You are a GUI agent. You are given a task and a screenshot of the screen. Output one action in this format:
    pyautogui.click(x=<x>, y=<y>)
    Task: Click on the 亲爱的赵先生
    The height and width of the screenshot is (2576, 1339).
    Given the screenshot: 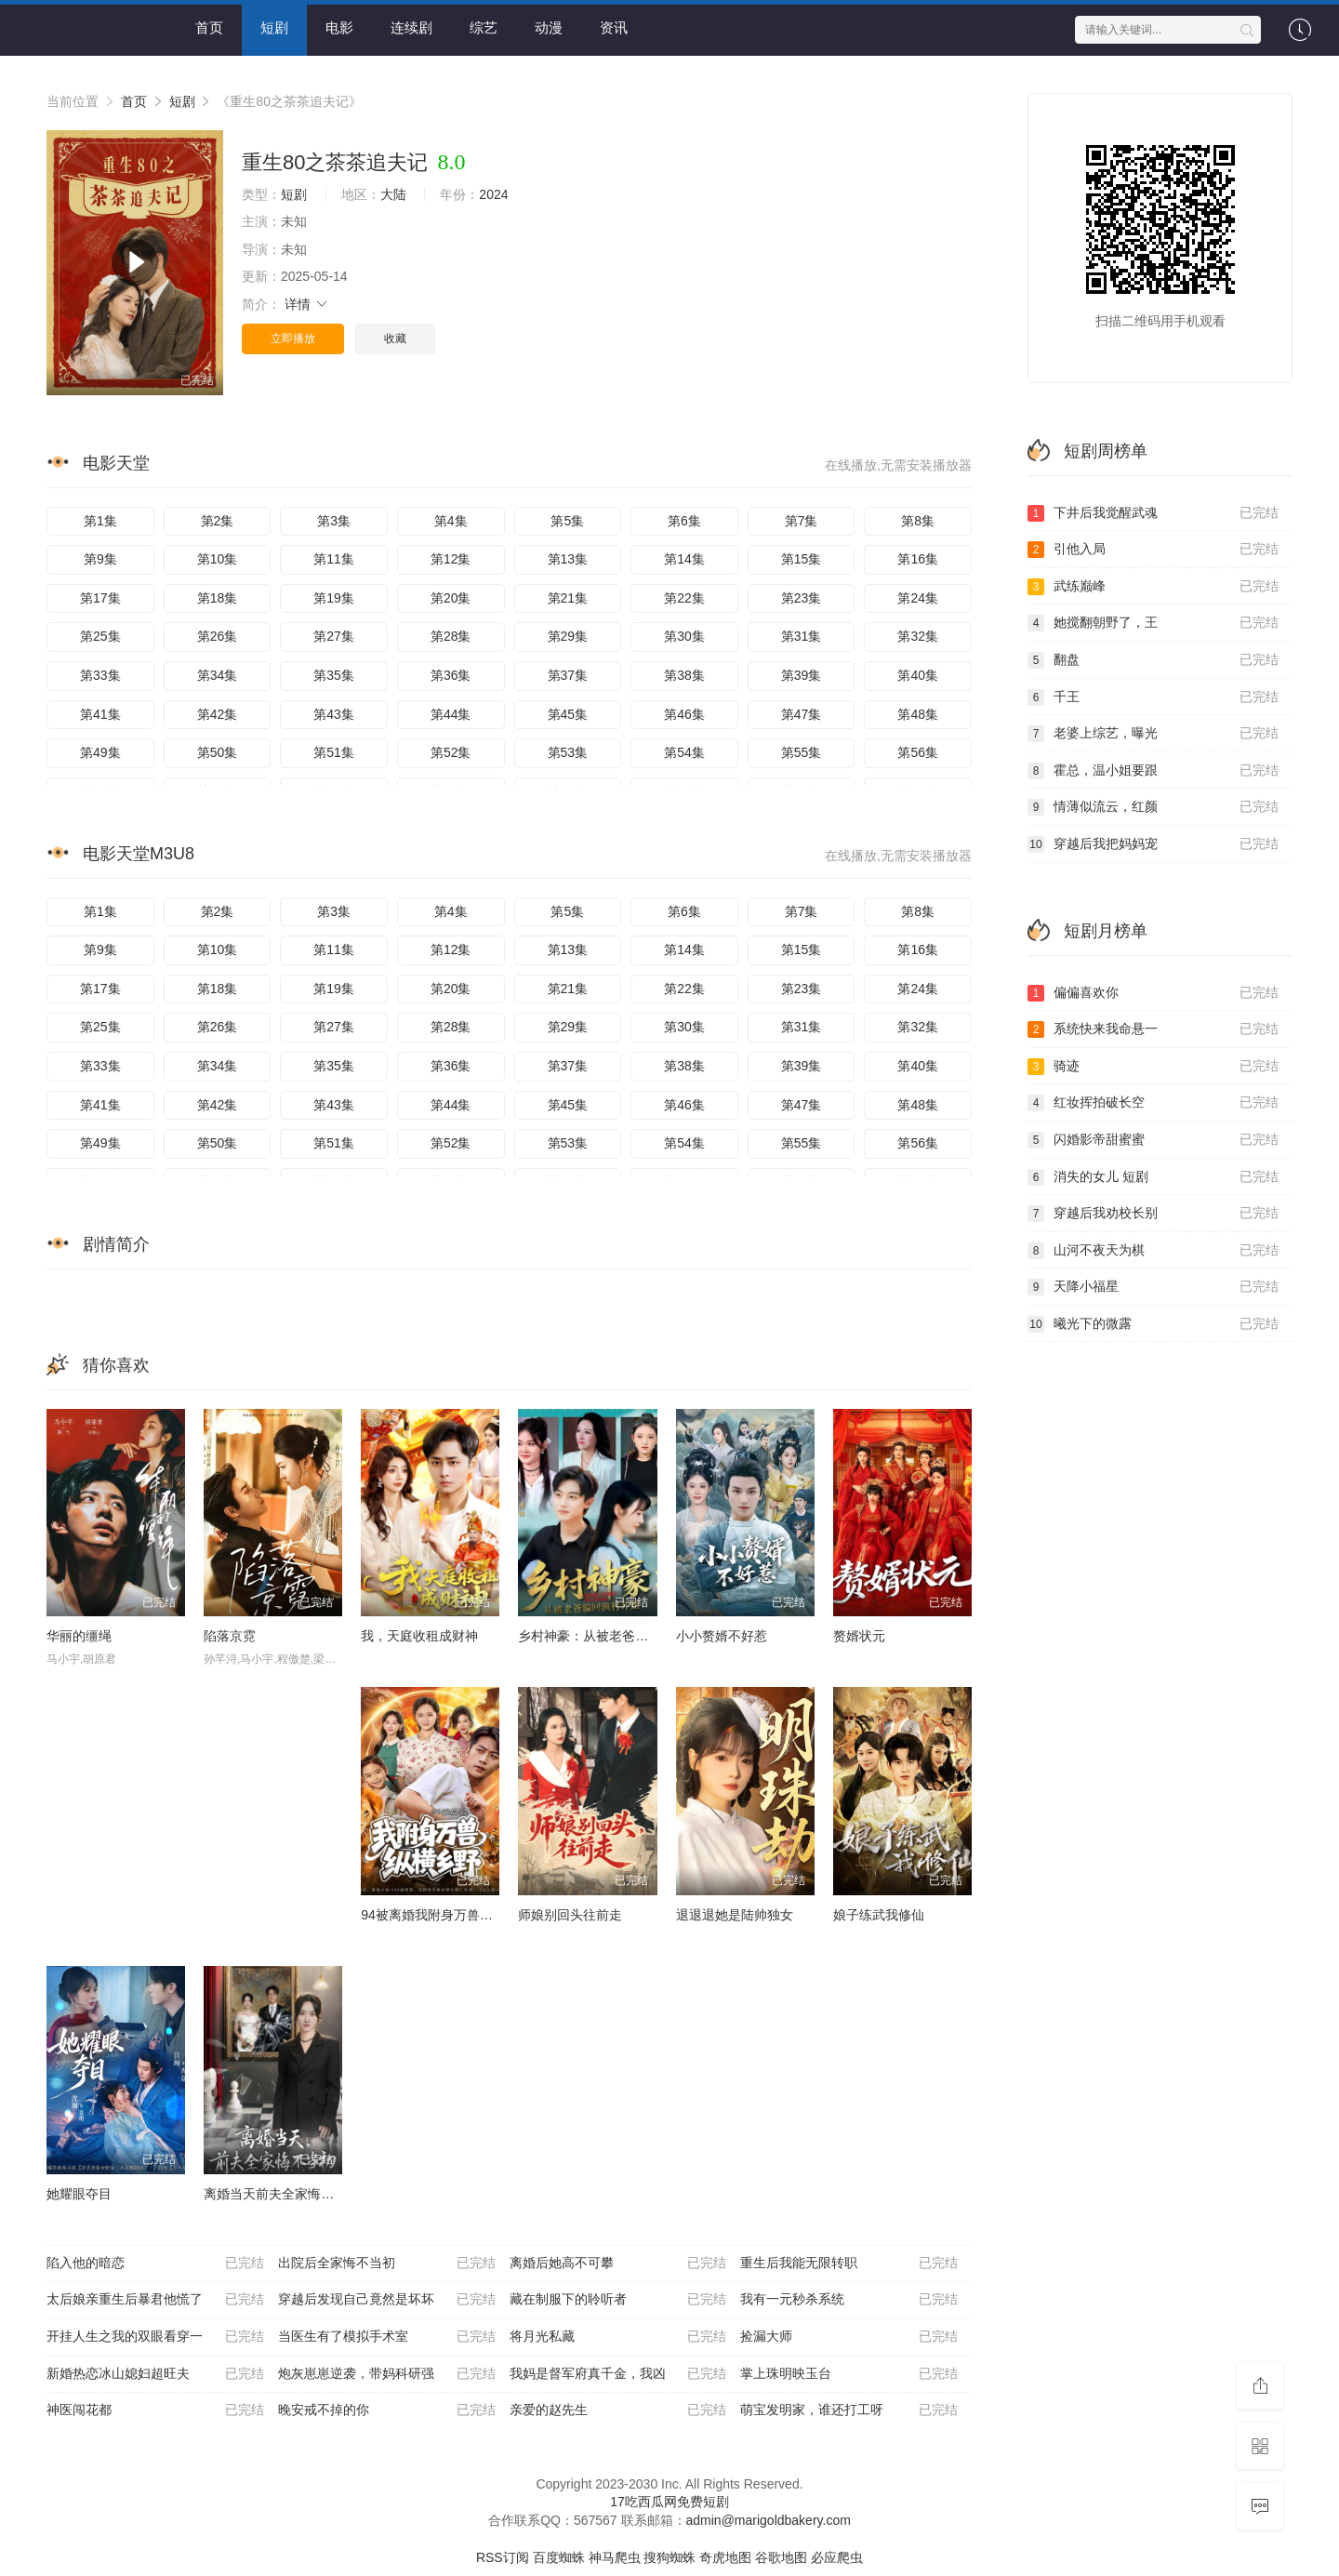 What is the action you would take?
    pyautogui.click(x=618, y=2410)
    